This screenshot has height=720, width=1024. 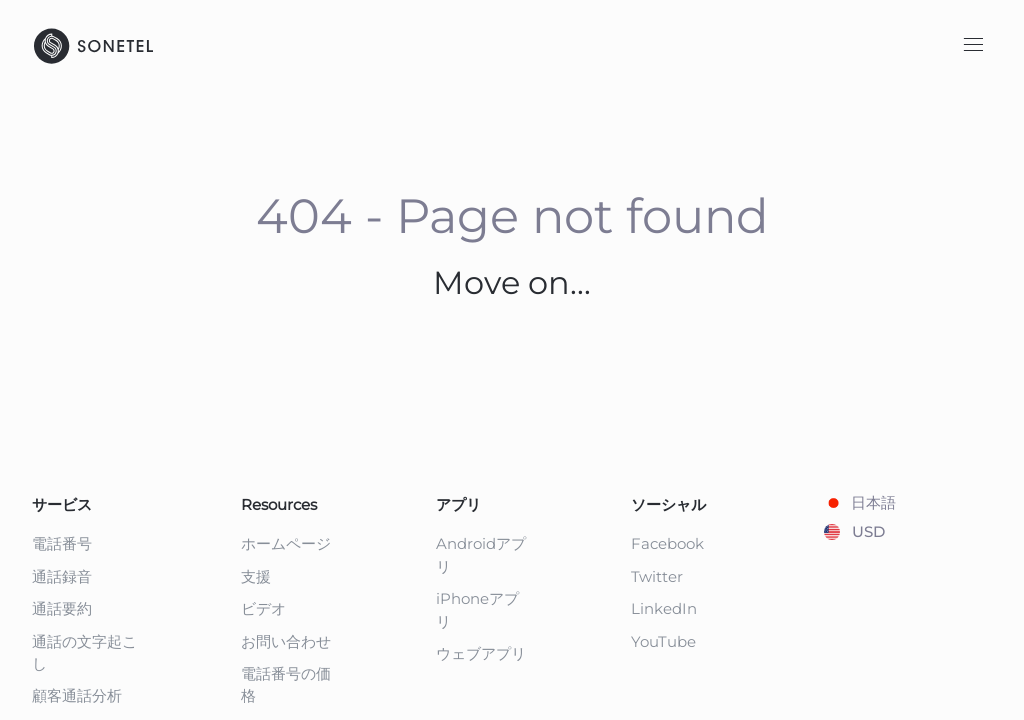 I want to click on 顧客通話分析, so click(x=77, y=695).